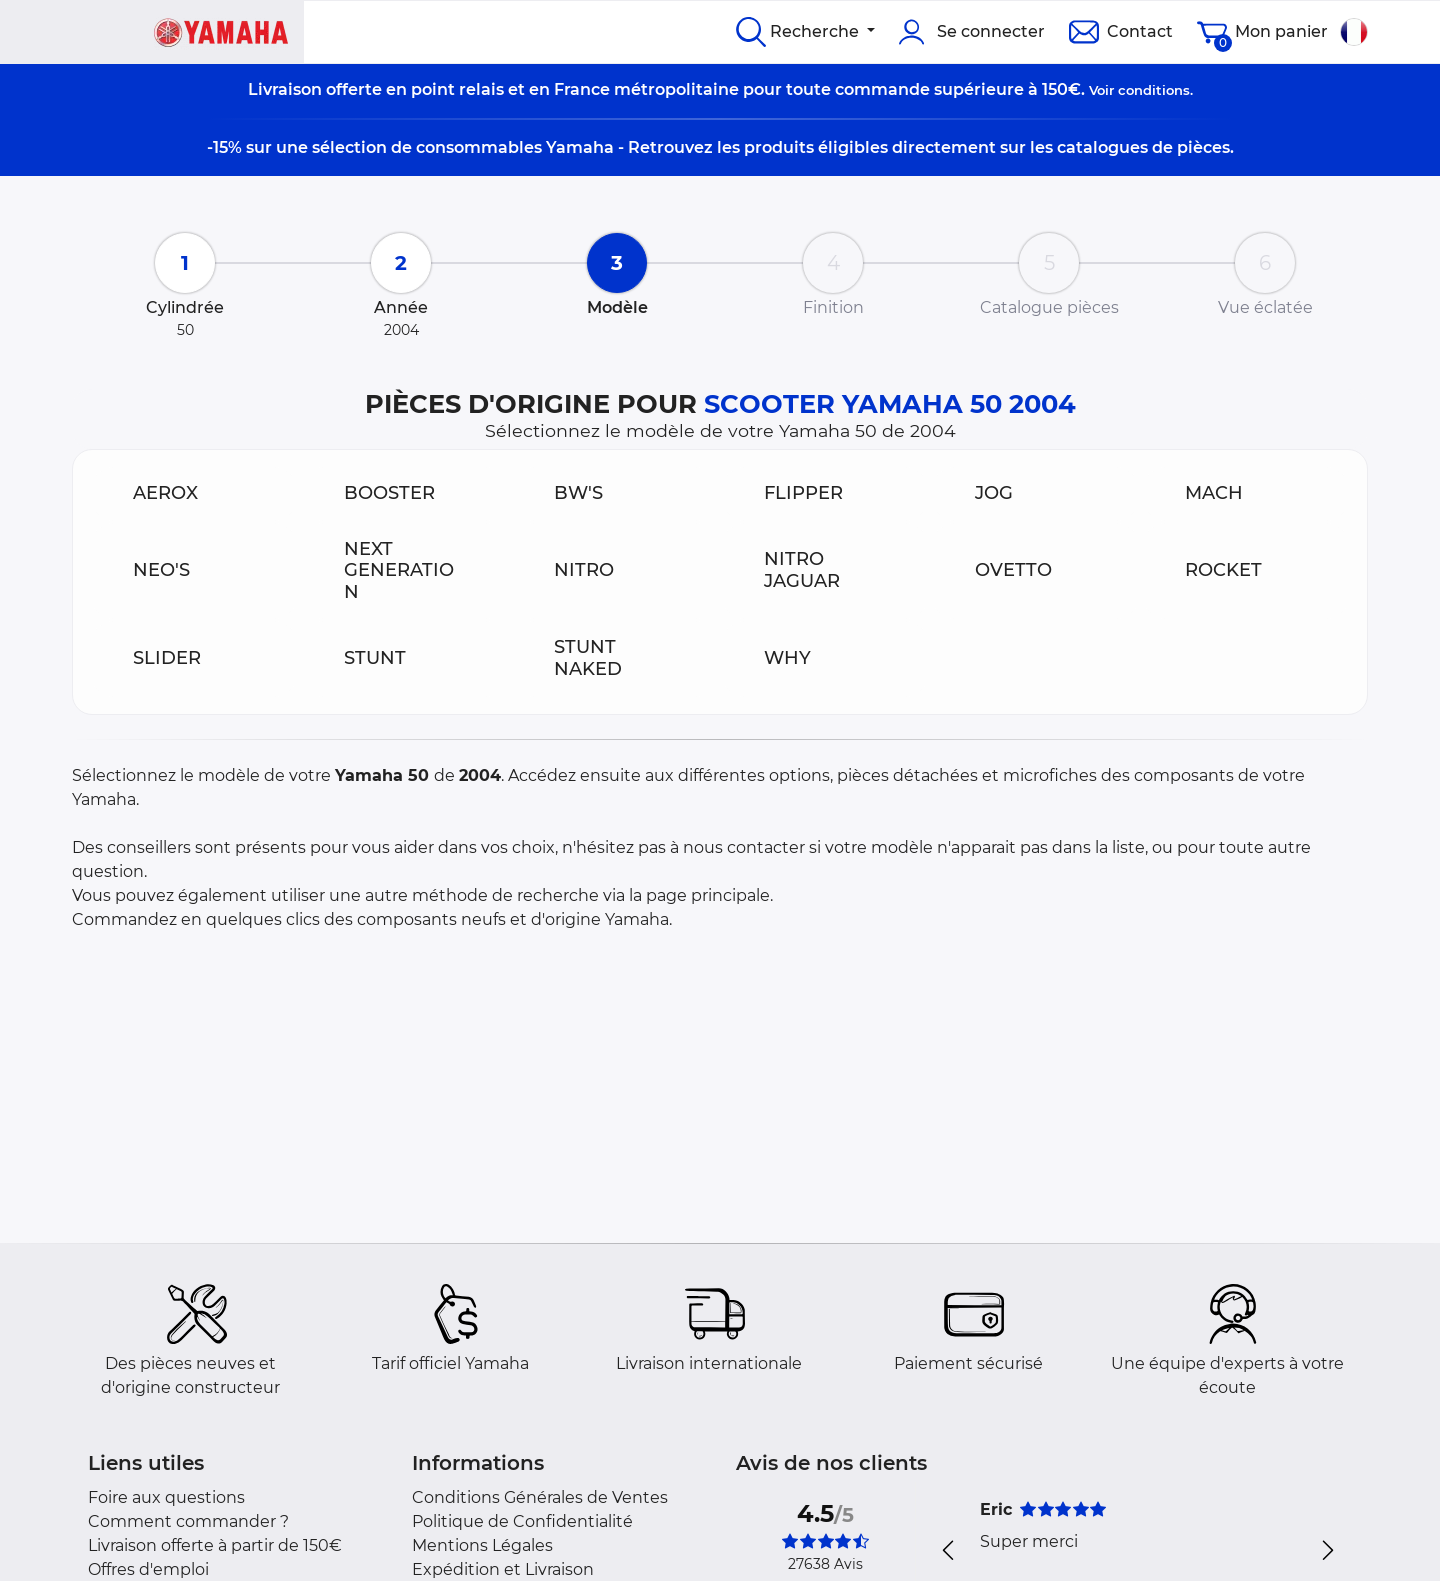 The height and width of the screenshot is (1581, 1440). Describe the element at coordinates (148, 1569) in the screenshot. I see `Offres d'emploi` at that location.